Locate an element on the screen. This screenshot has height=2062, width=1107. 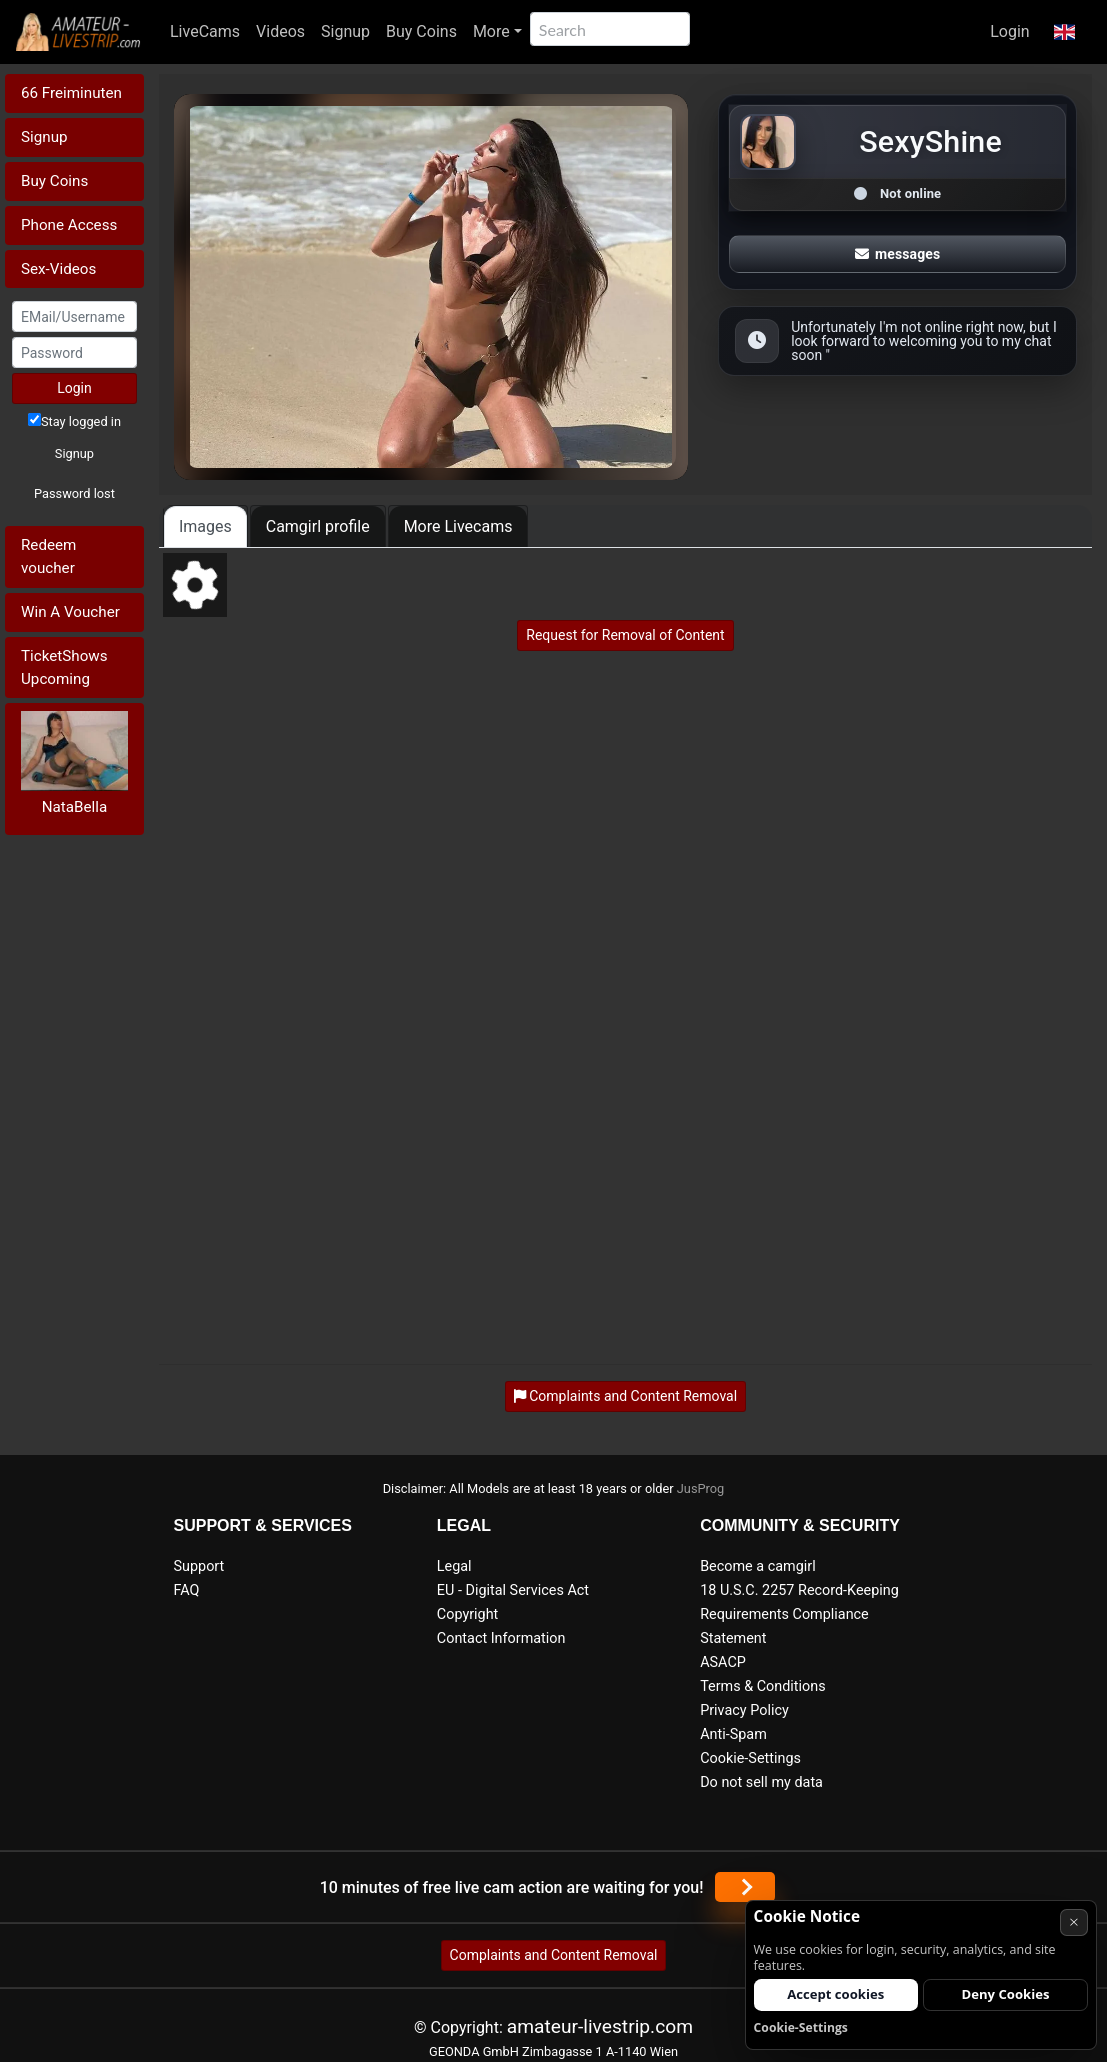
Images [tab] is located at coordinates (205, 526).